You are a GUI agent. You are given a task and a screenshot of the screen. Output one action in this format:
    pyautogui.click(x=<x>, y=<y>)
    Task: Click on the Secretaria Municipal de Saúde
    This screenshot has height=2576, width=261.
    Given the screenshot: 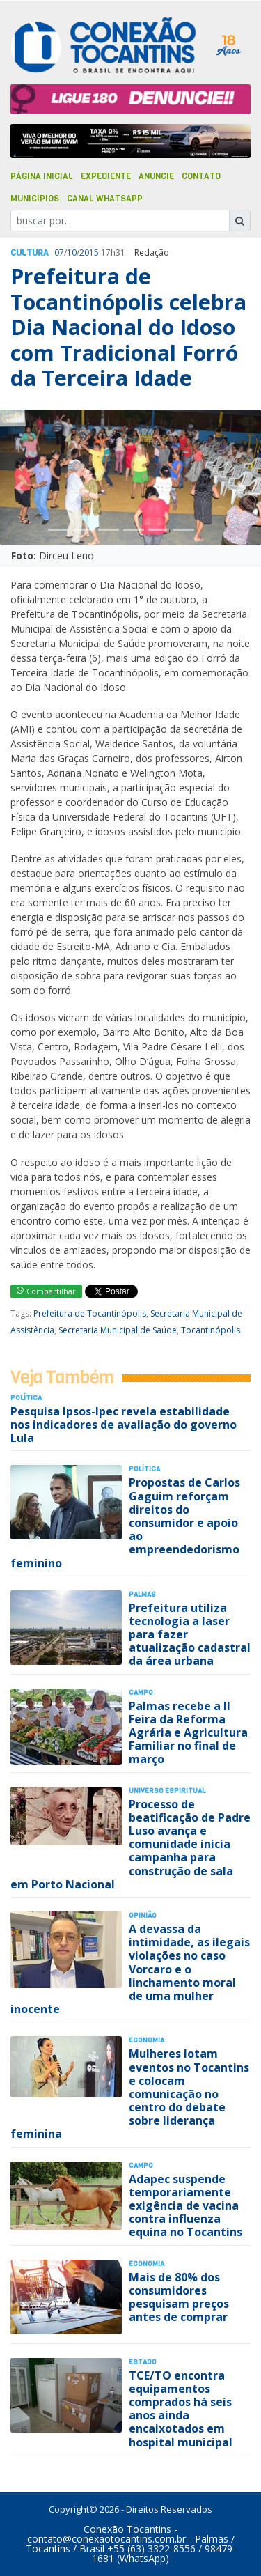 What is the action you would take?
    pyautogui.click(x=117, y=1330)
    